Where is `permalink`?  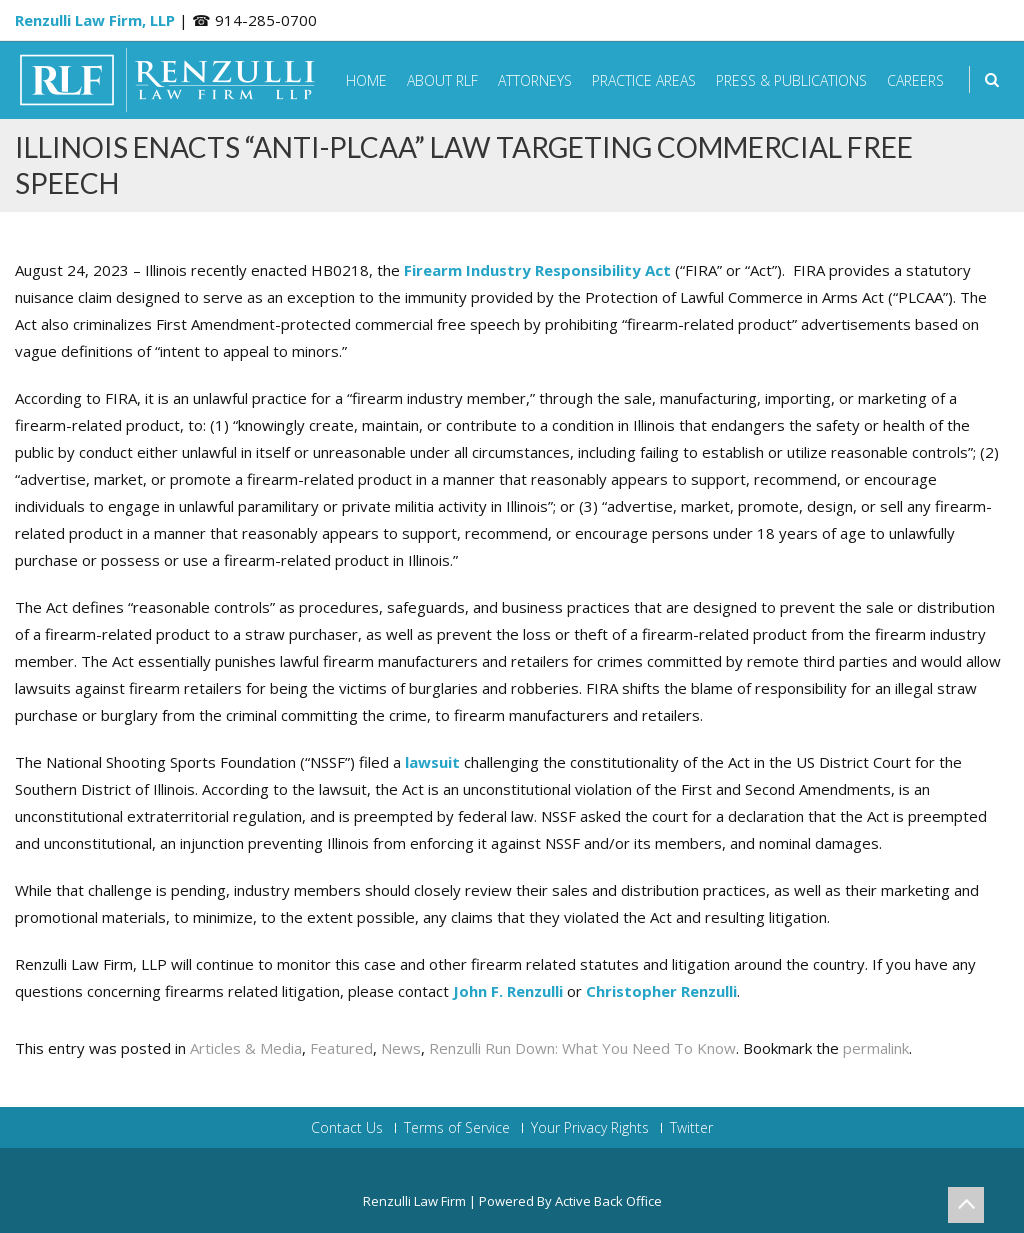 permalink is located at coordinates (876, 1048).